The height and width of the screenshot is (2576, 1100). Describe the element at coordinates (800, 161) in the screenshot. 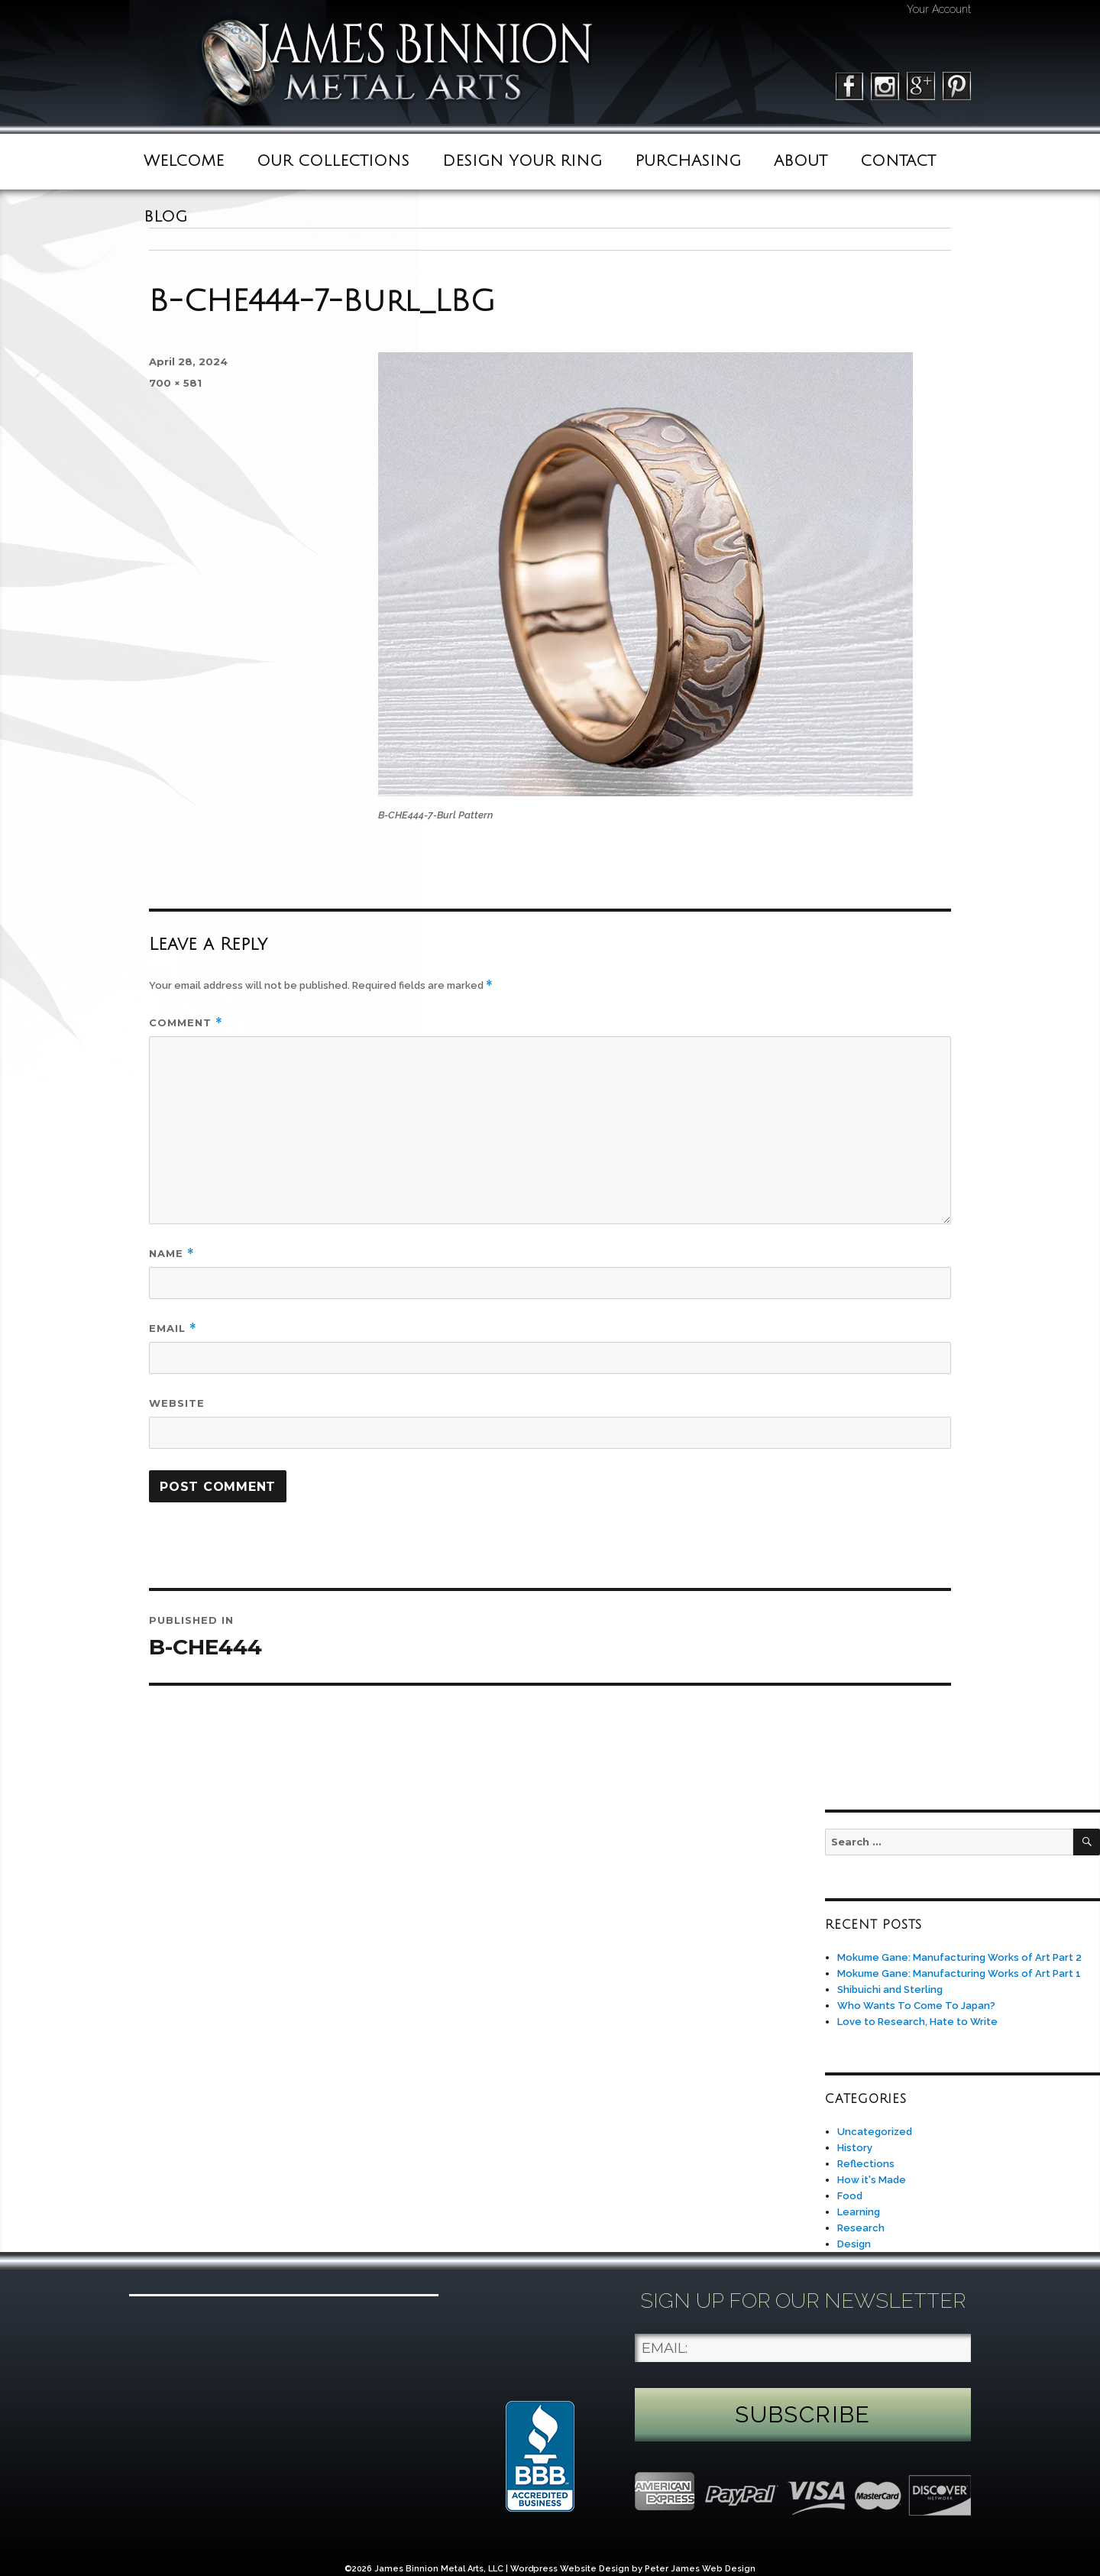

I see `ABOUT` at that location.